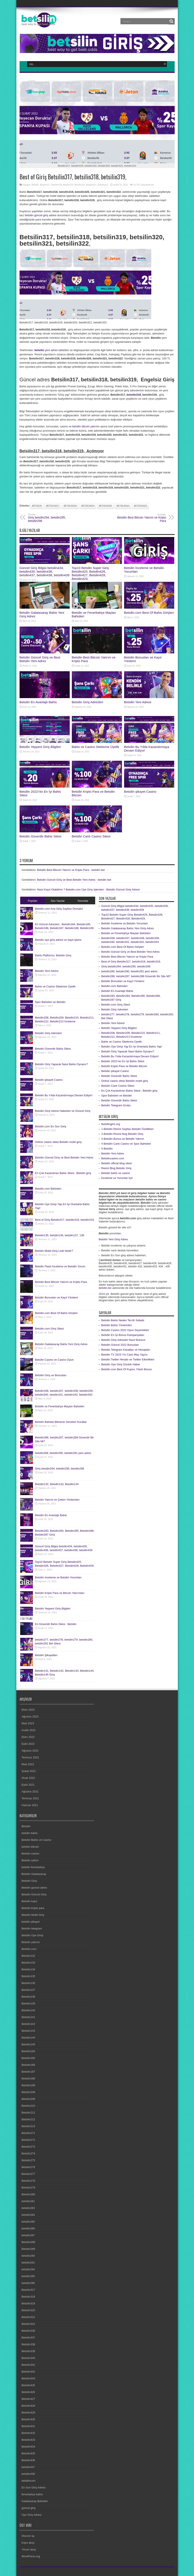 The image size is (194, 2576). I want to click on Betsilin343, so click(28, 2378).